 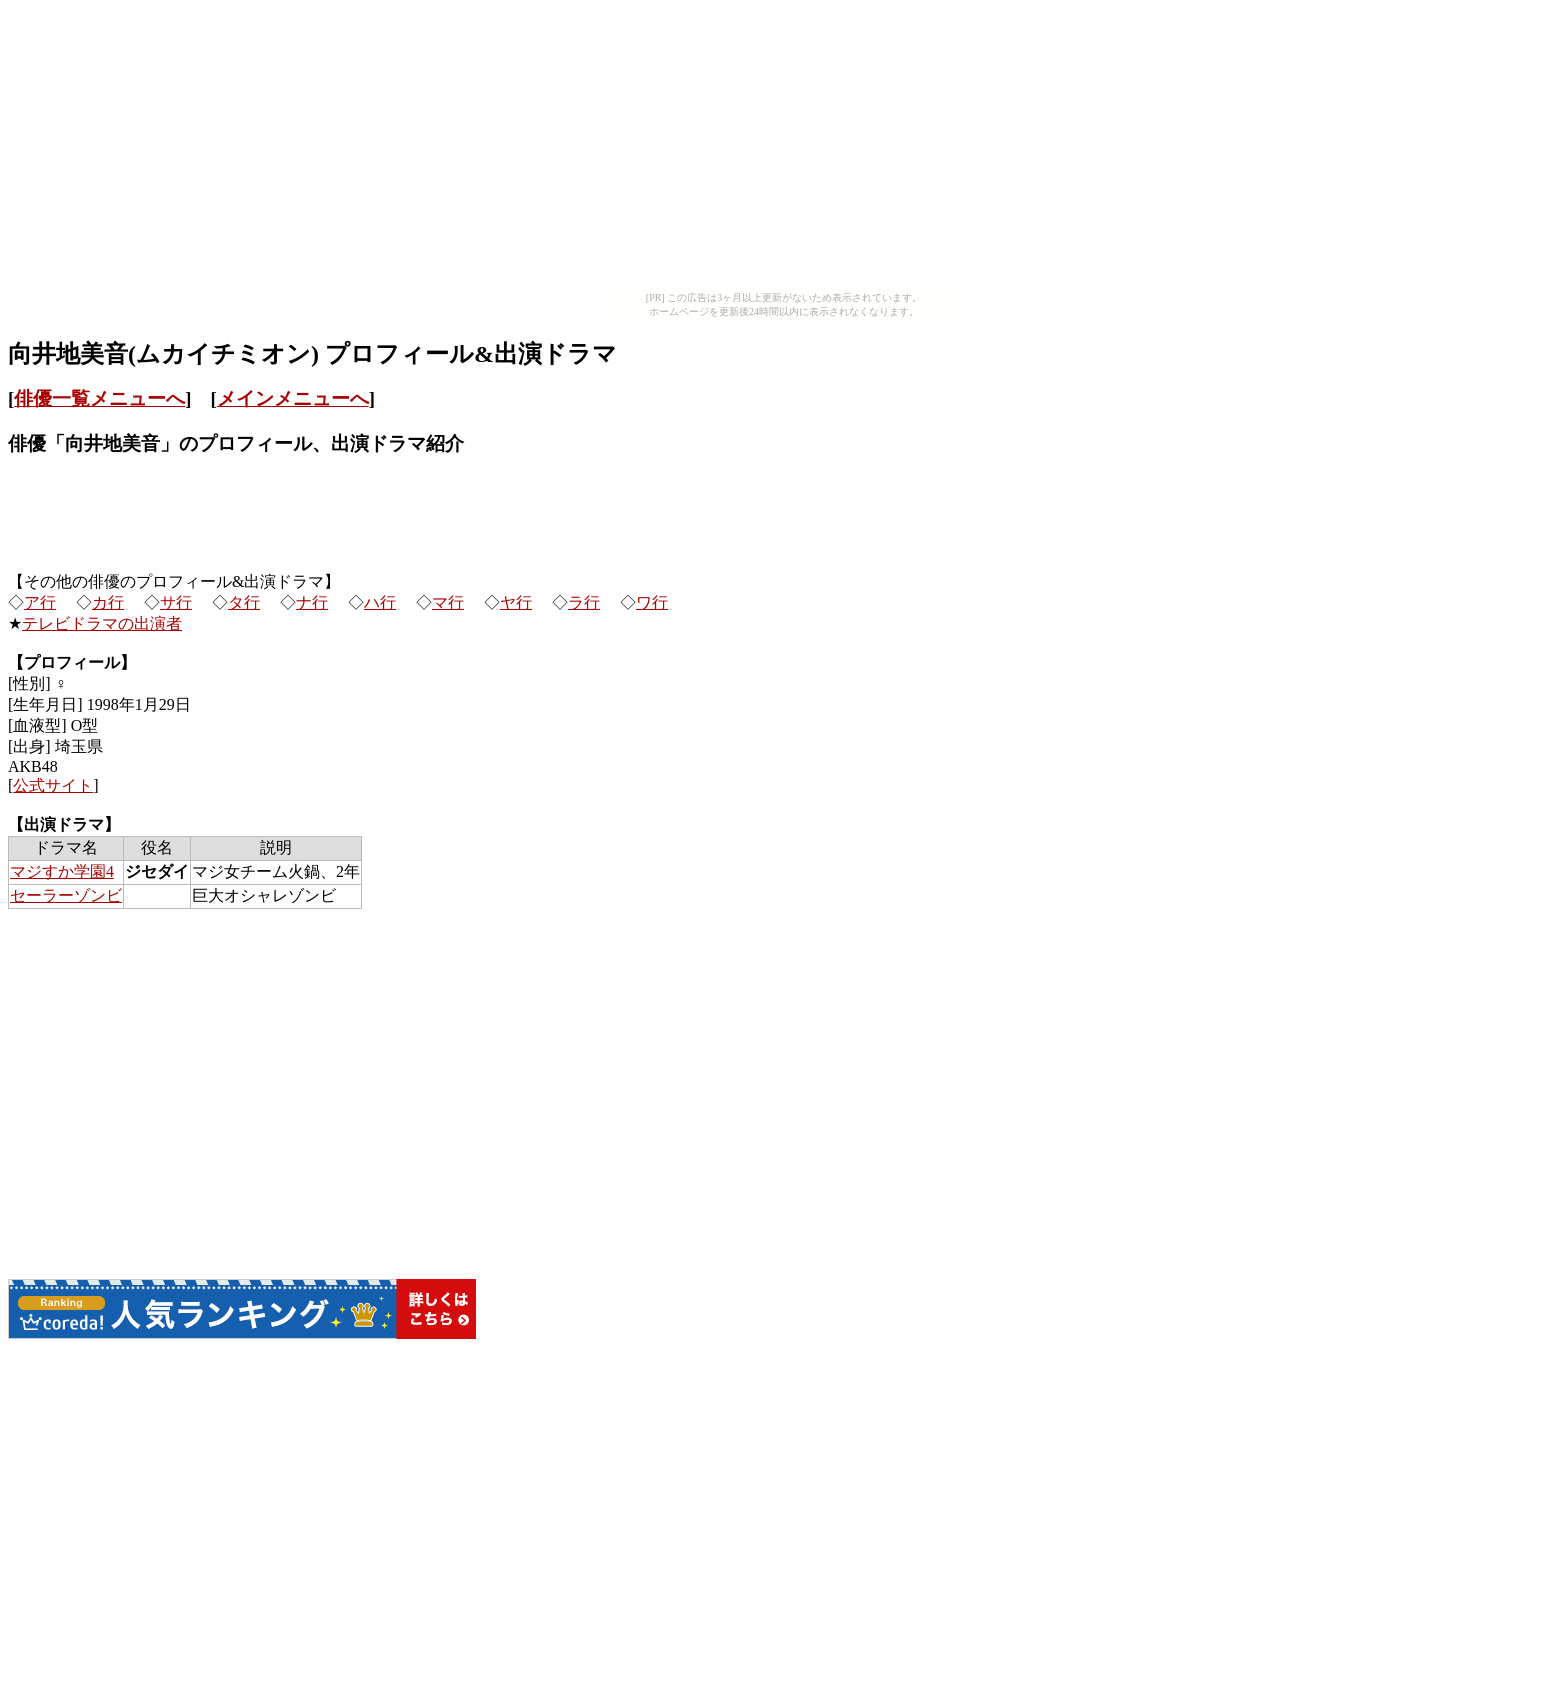 I want to click on メインメニューへ, so click(x=293, y=398).